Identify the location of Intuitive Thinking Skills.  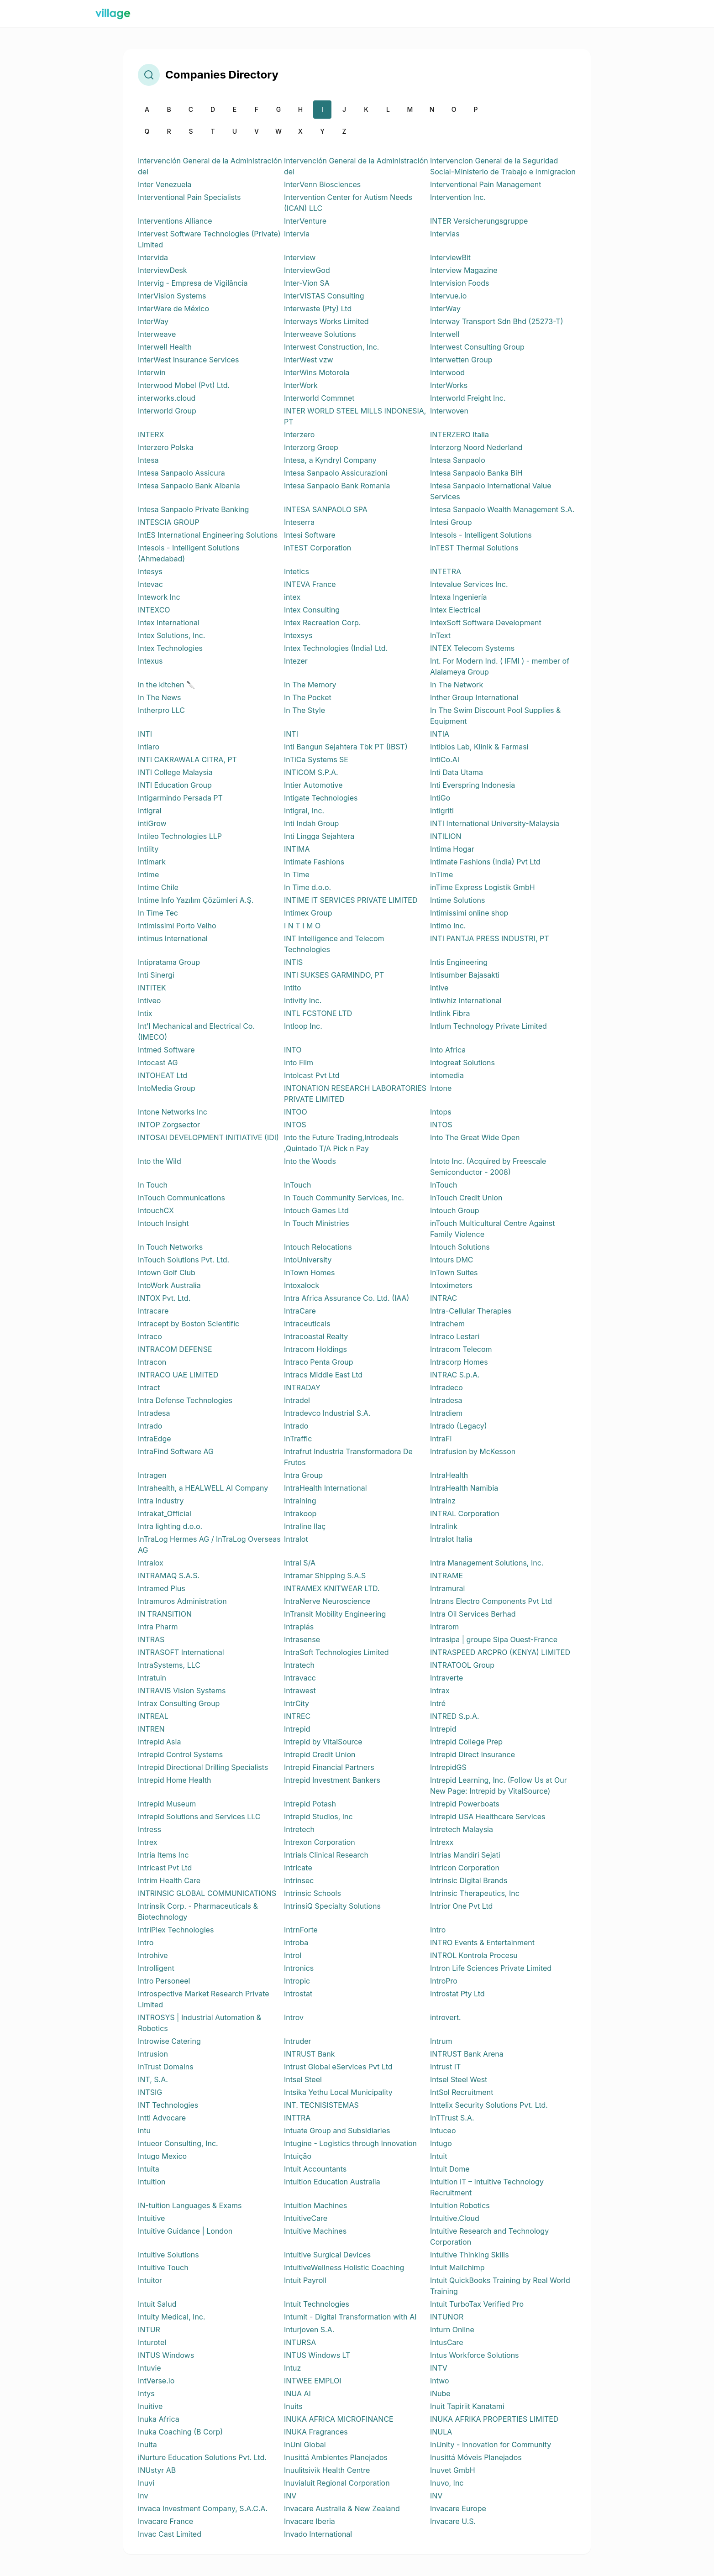
(469, 2254).